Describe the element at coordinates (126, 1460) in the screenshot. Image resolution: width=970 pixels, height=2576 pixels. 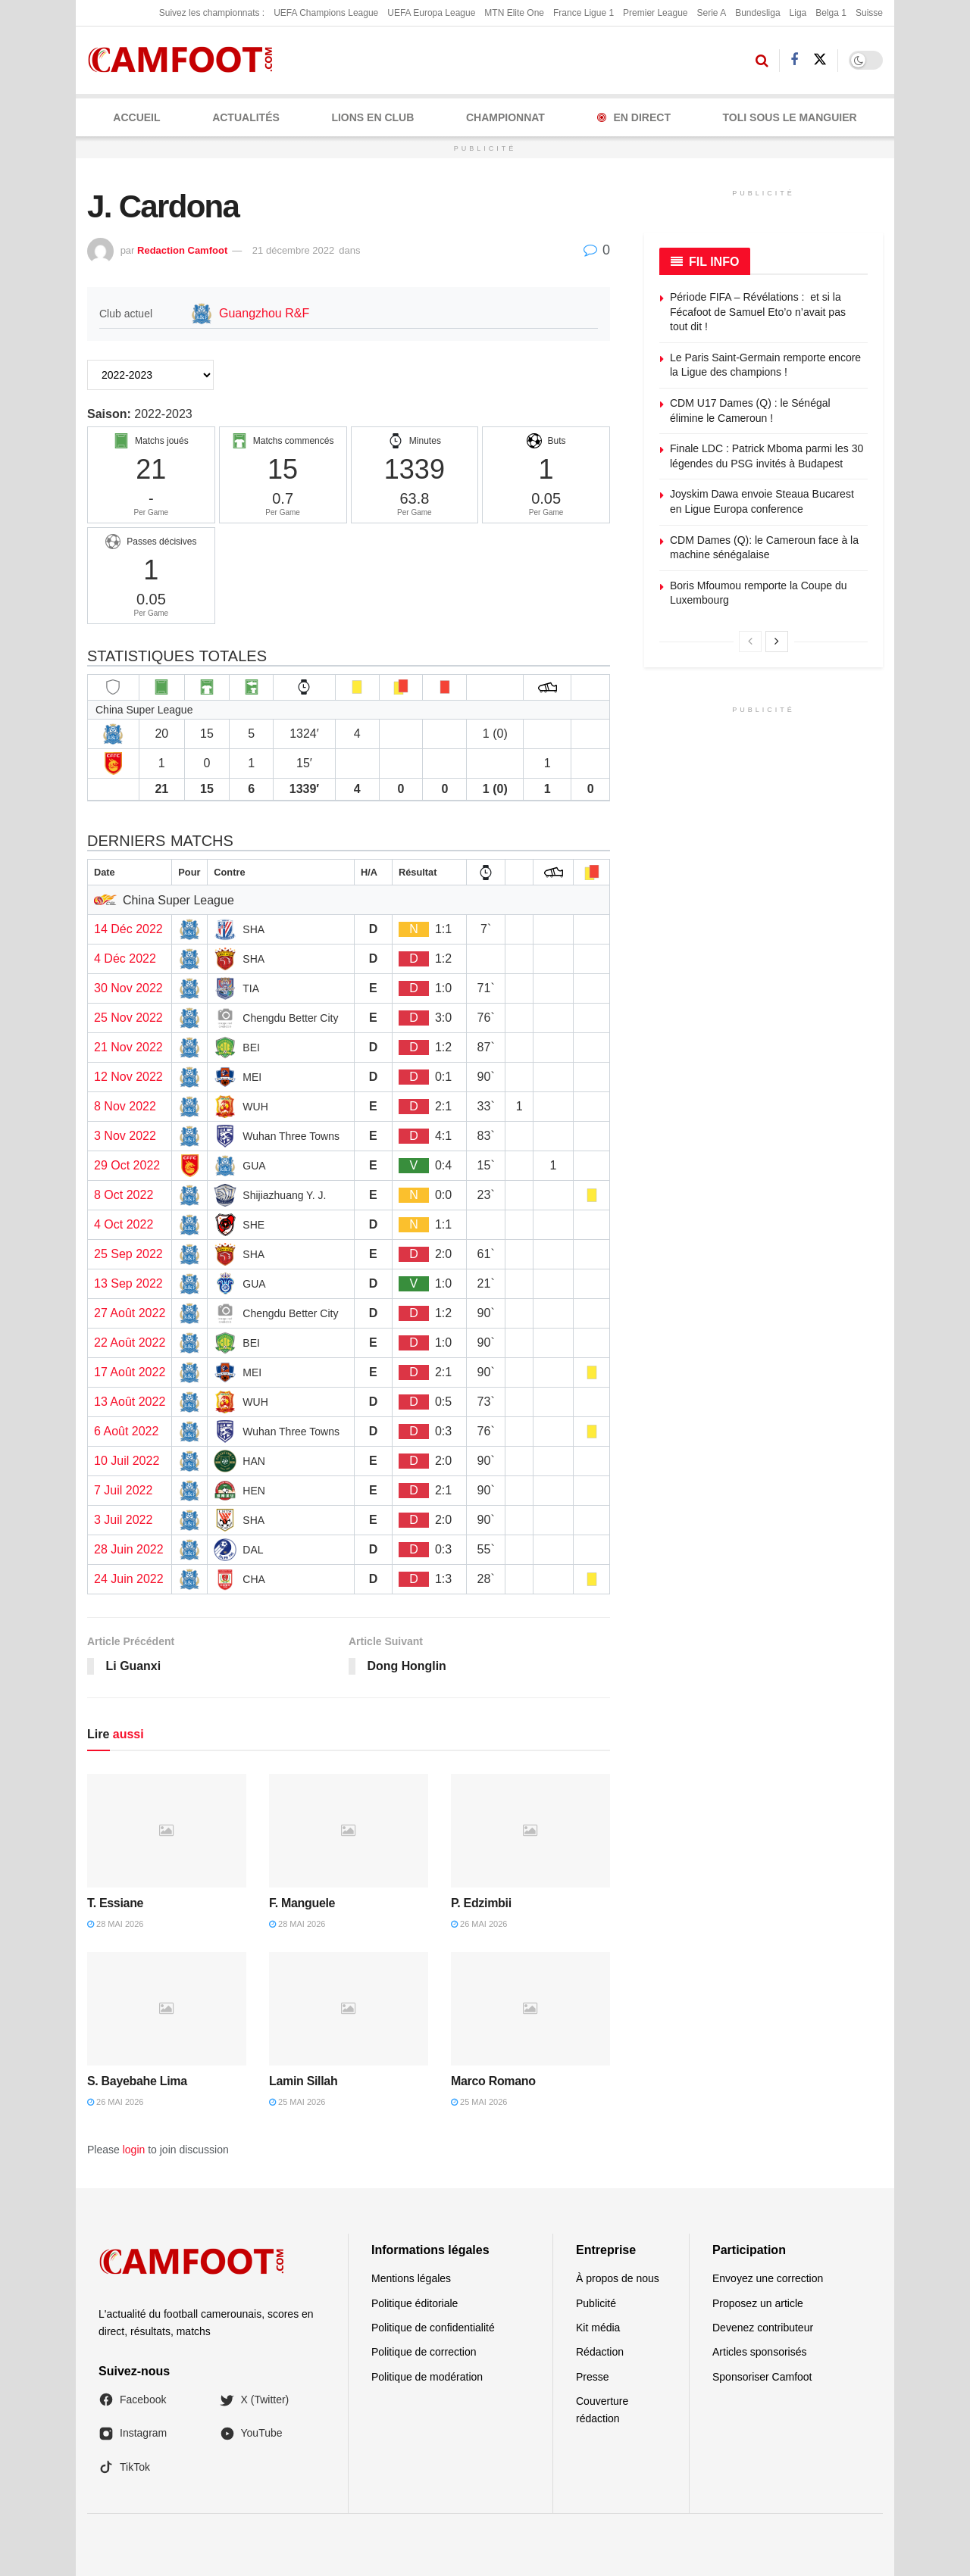
I see `10 Juil 2022` at that location.